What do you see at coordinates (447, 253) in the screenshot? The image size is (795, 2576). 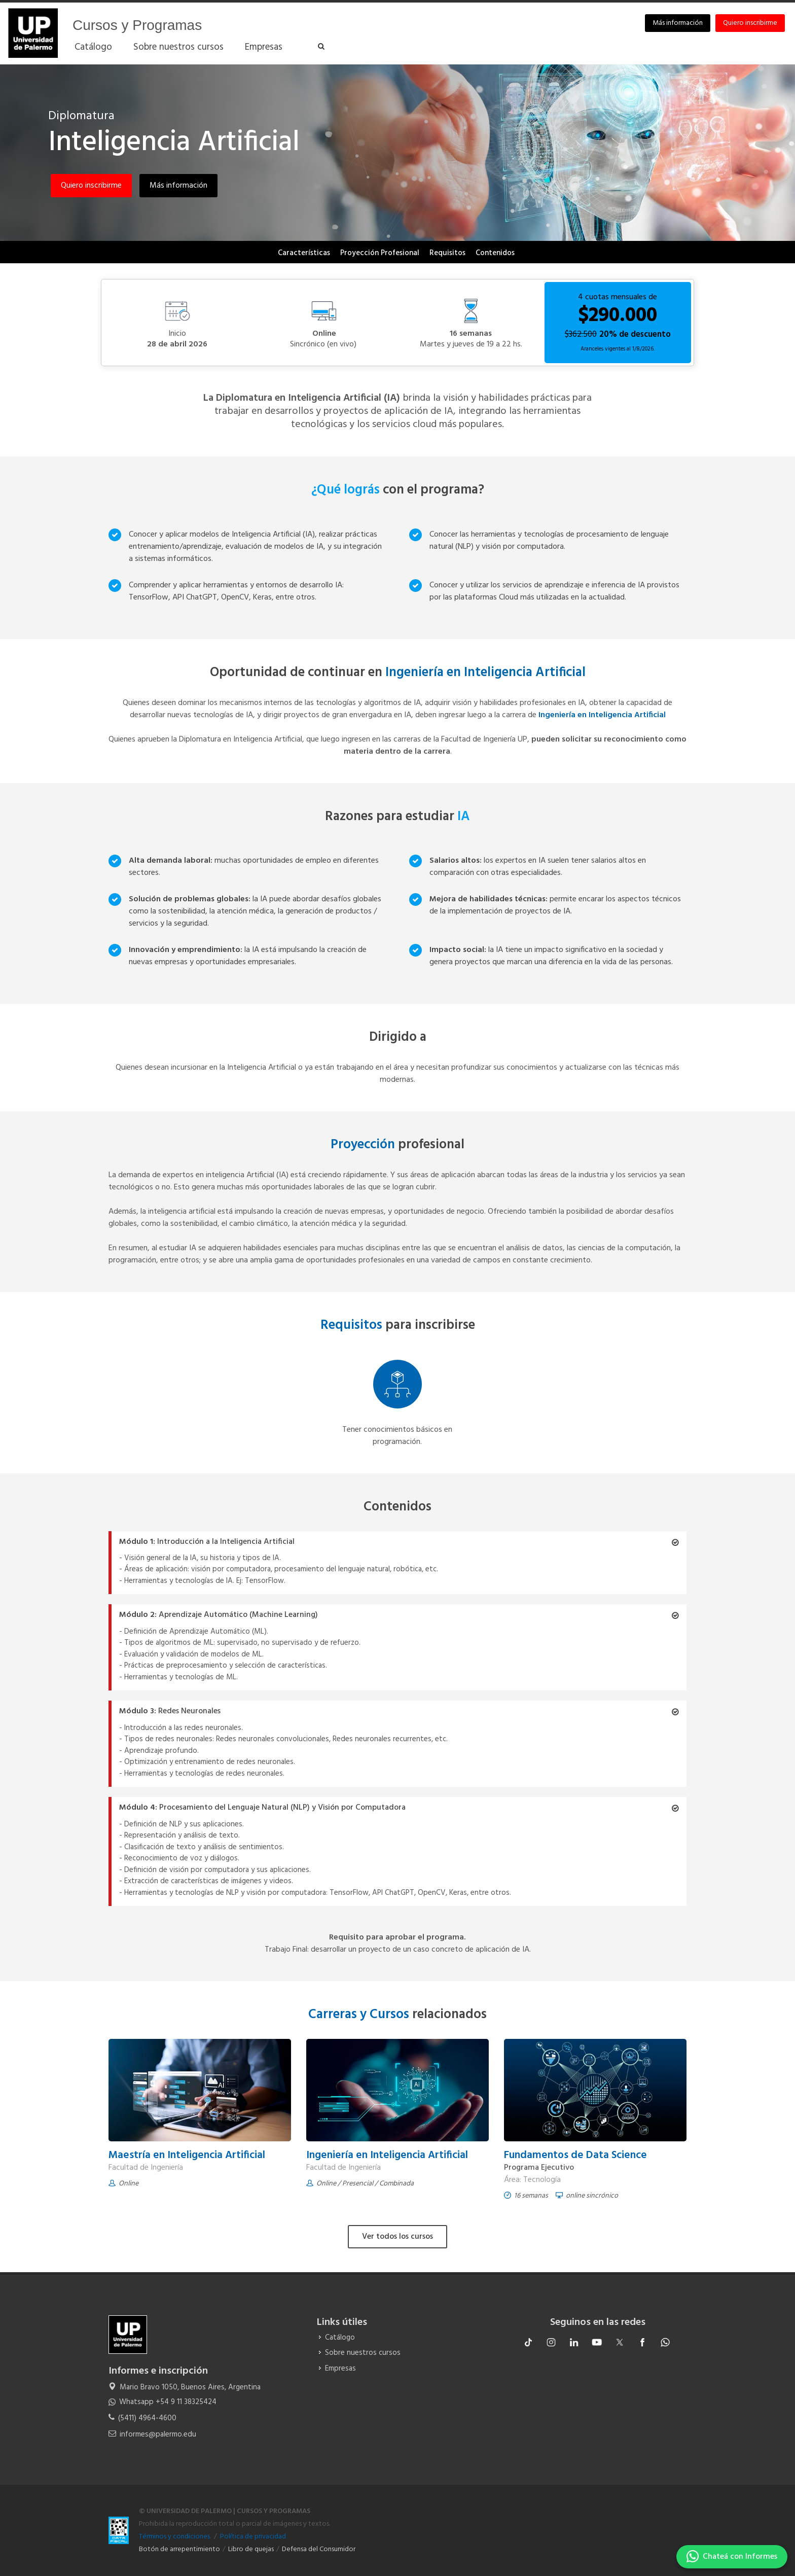 I see `Requisitos` at bounding box center [447, 253].